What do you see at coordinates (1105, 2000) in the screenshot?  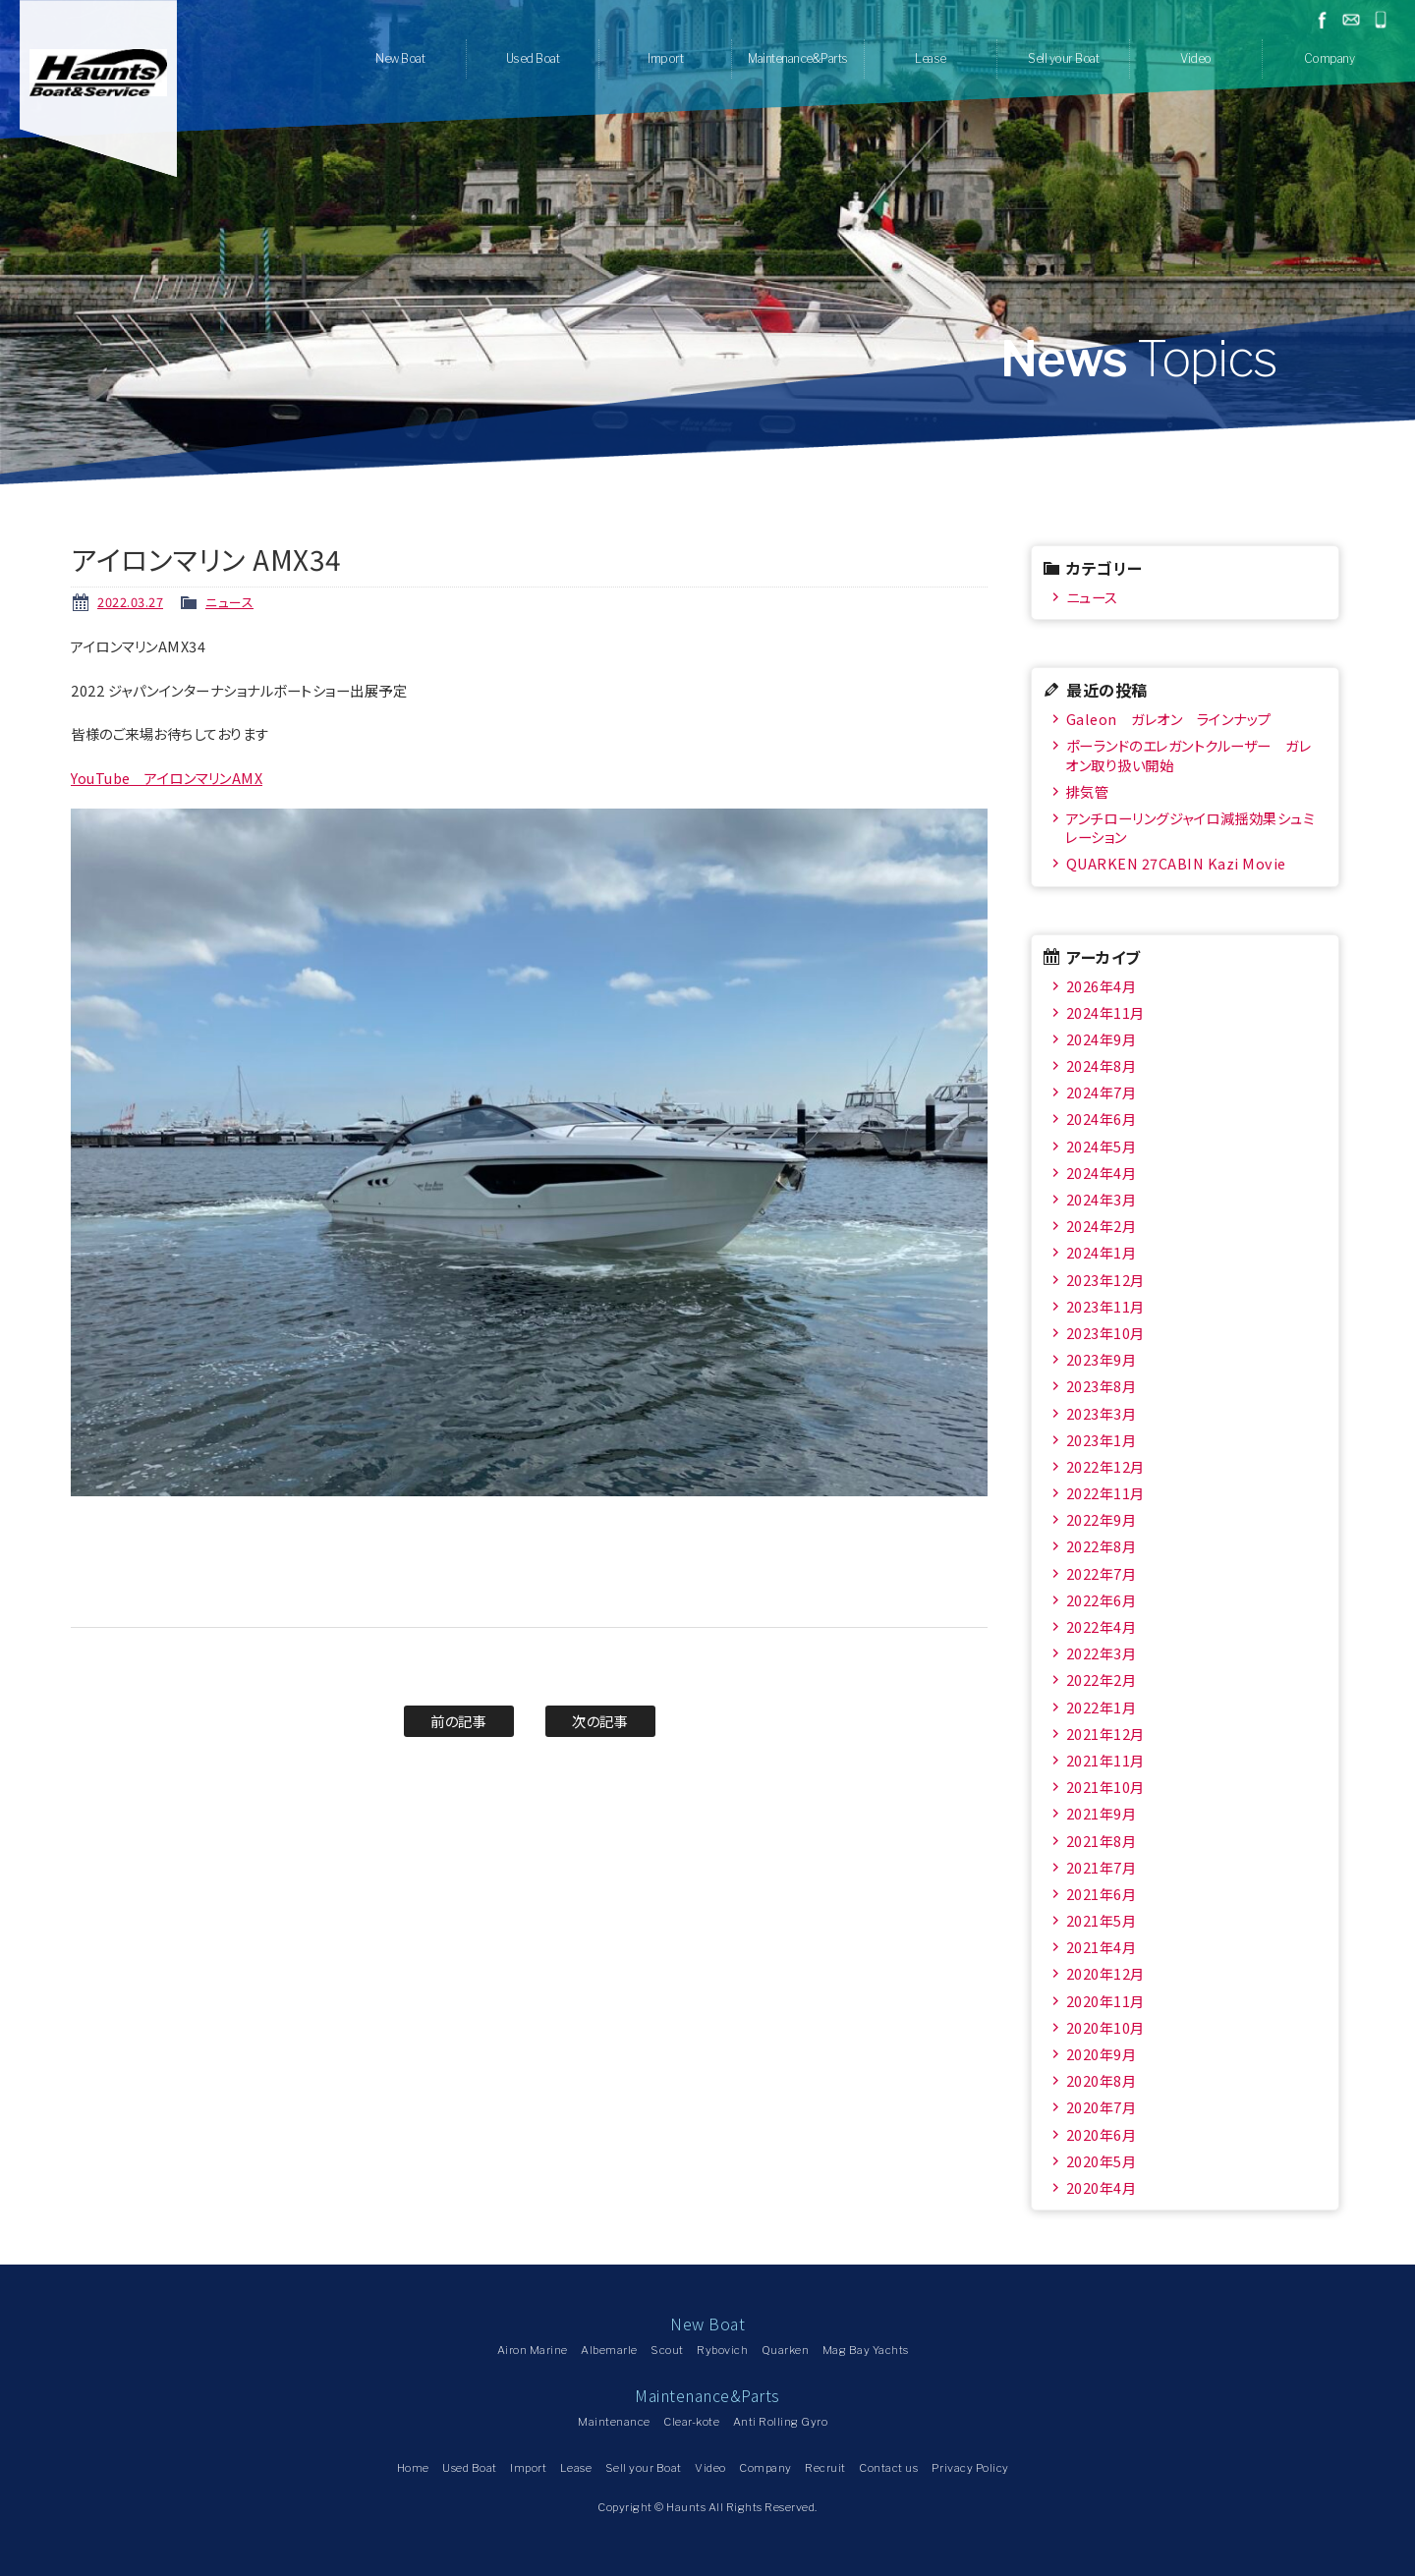 I see `2020年11月` at bounding box center [1105, 2000].